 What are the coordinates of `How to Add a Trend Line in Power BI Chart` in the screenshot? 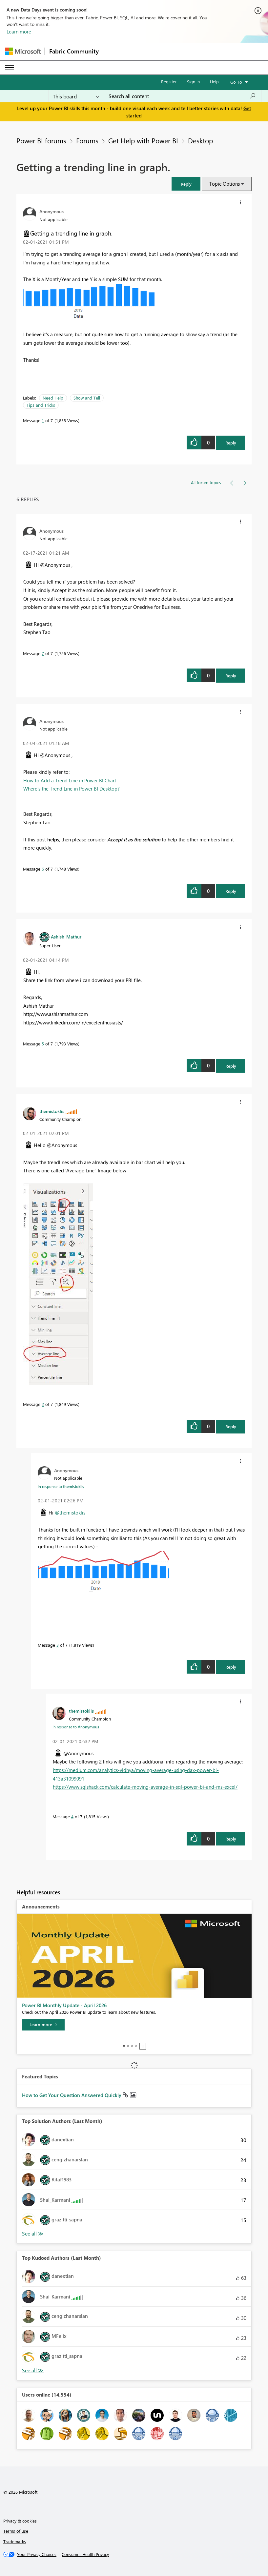 It's located at (69, 780).